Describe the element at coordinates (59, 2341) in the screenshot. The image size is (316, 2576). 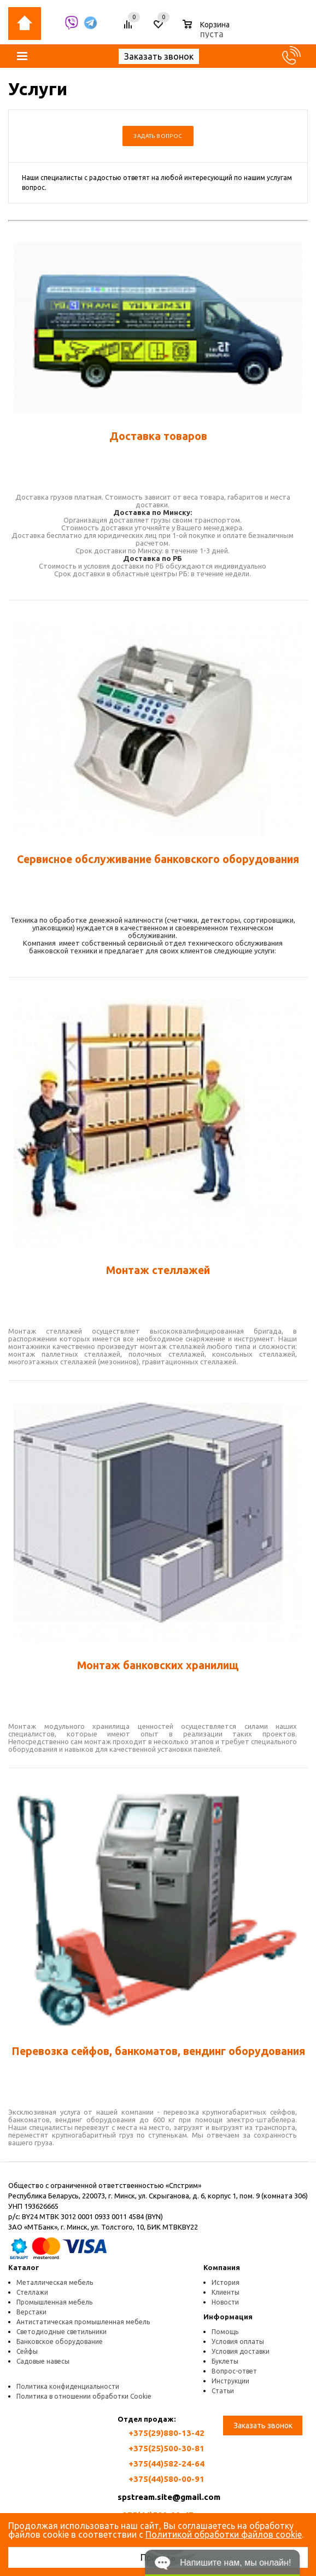
I see `Банковское оборудование` at that location.